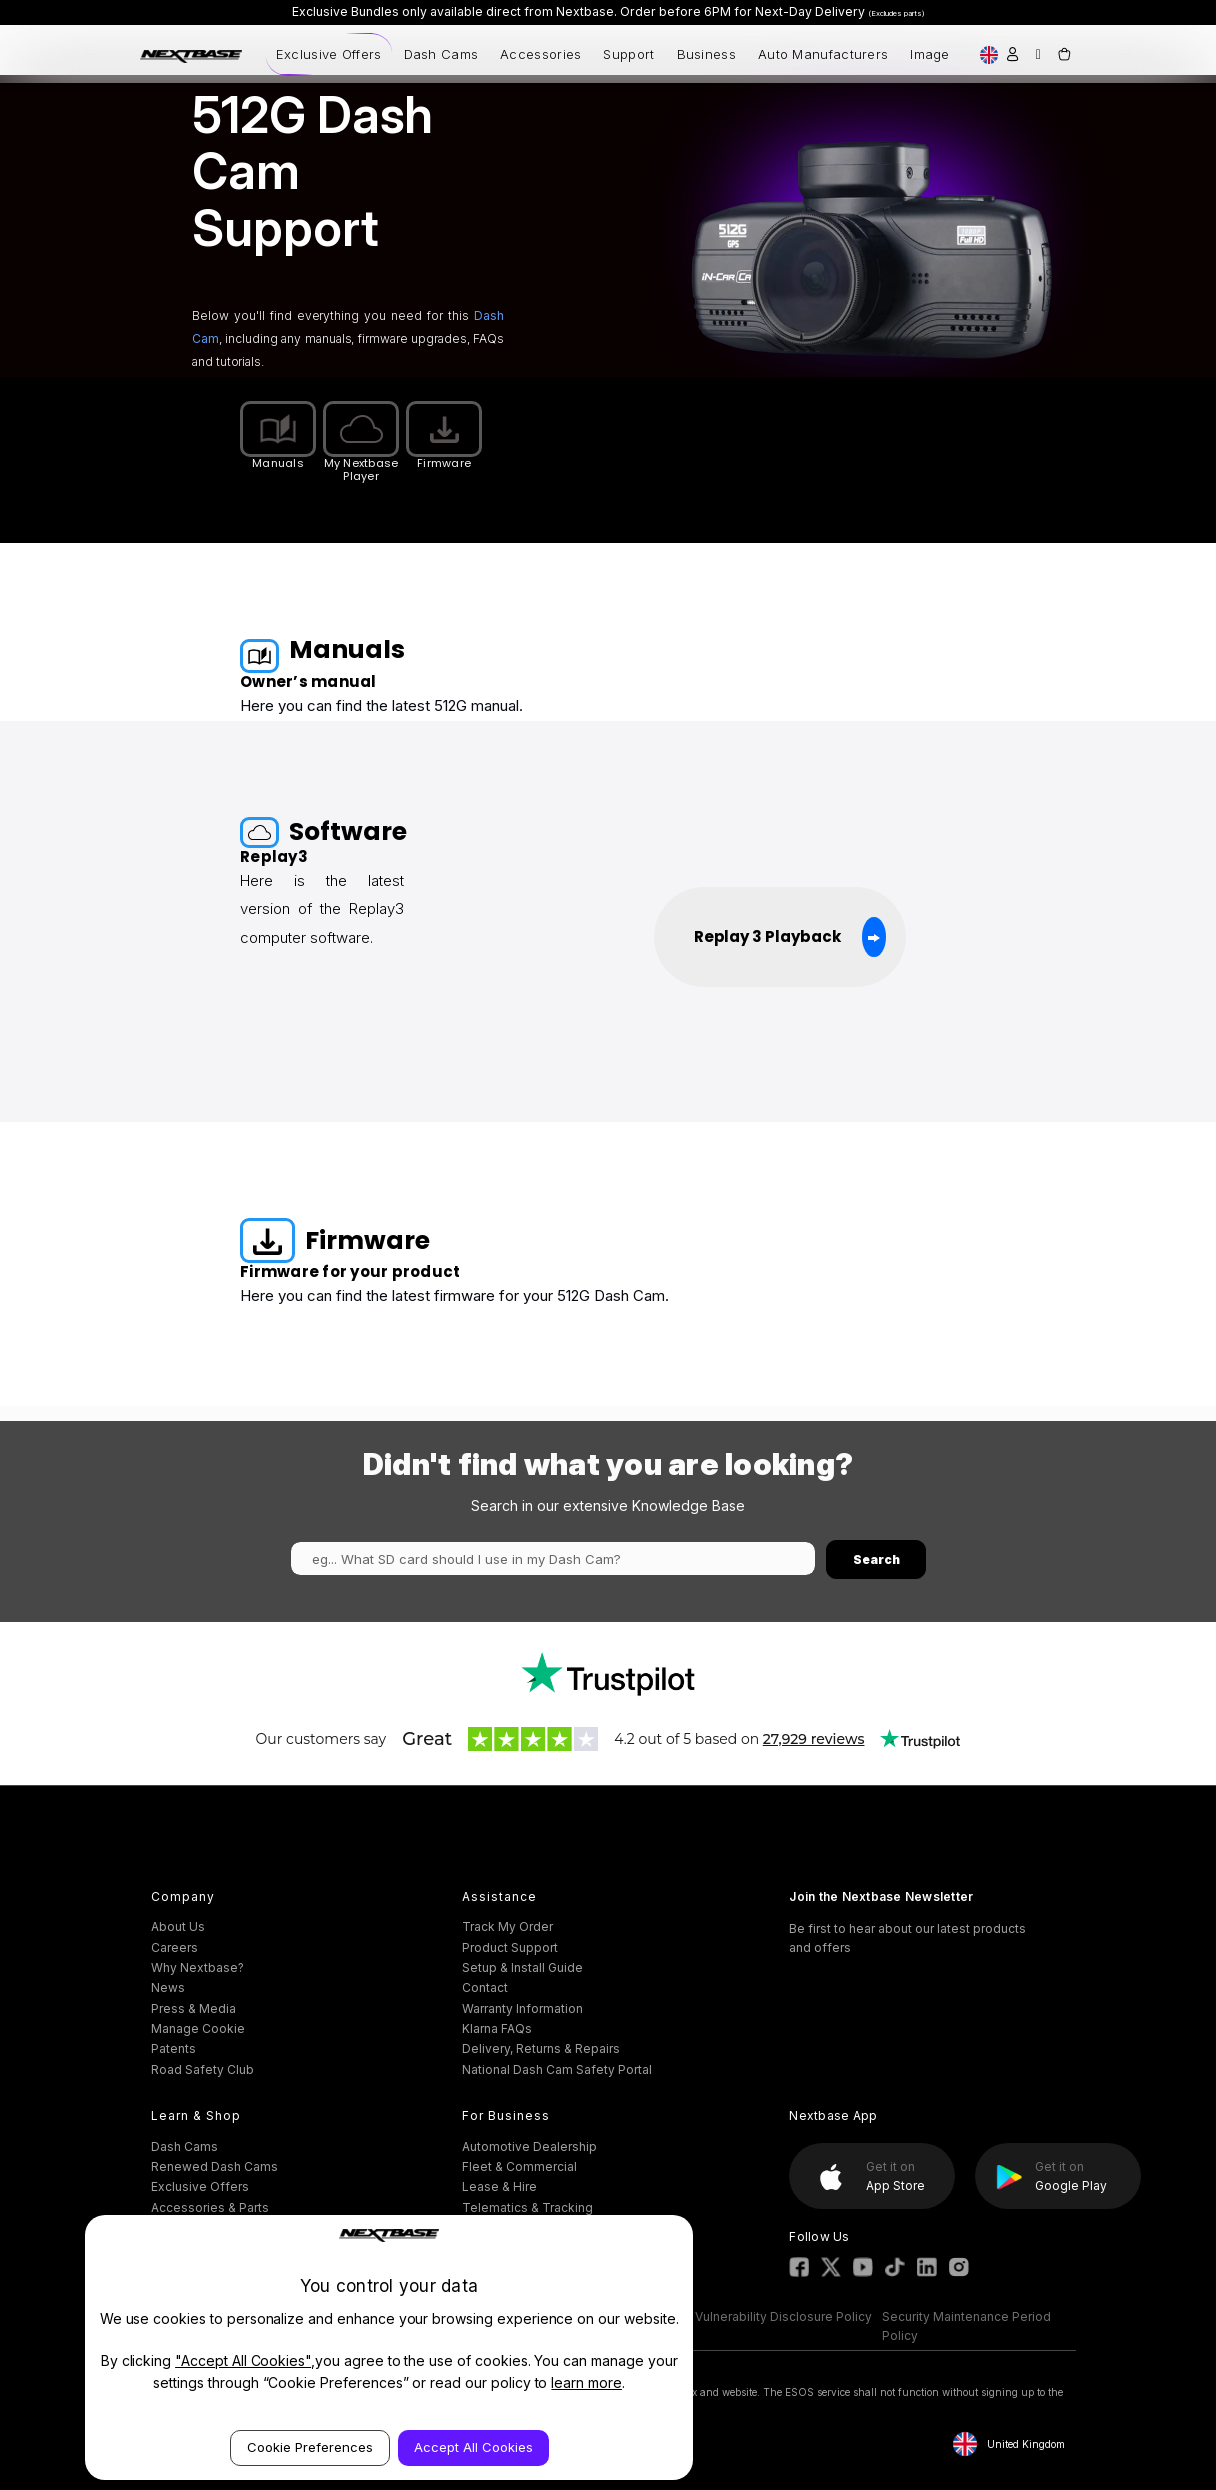 The height and width of the screenshot is (2490, 1216). What do you see at coordinates (1063, 54) in the screenshot?
I see `[Cart with 0 items]` at bounding box center [1063, 54].